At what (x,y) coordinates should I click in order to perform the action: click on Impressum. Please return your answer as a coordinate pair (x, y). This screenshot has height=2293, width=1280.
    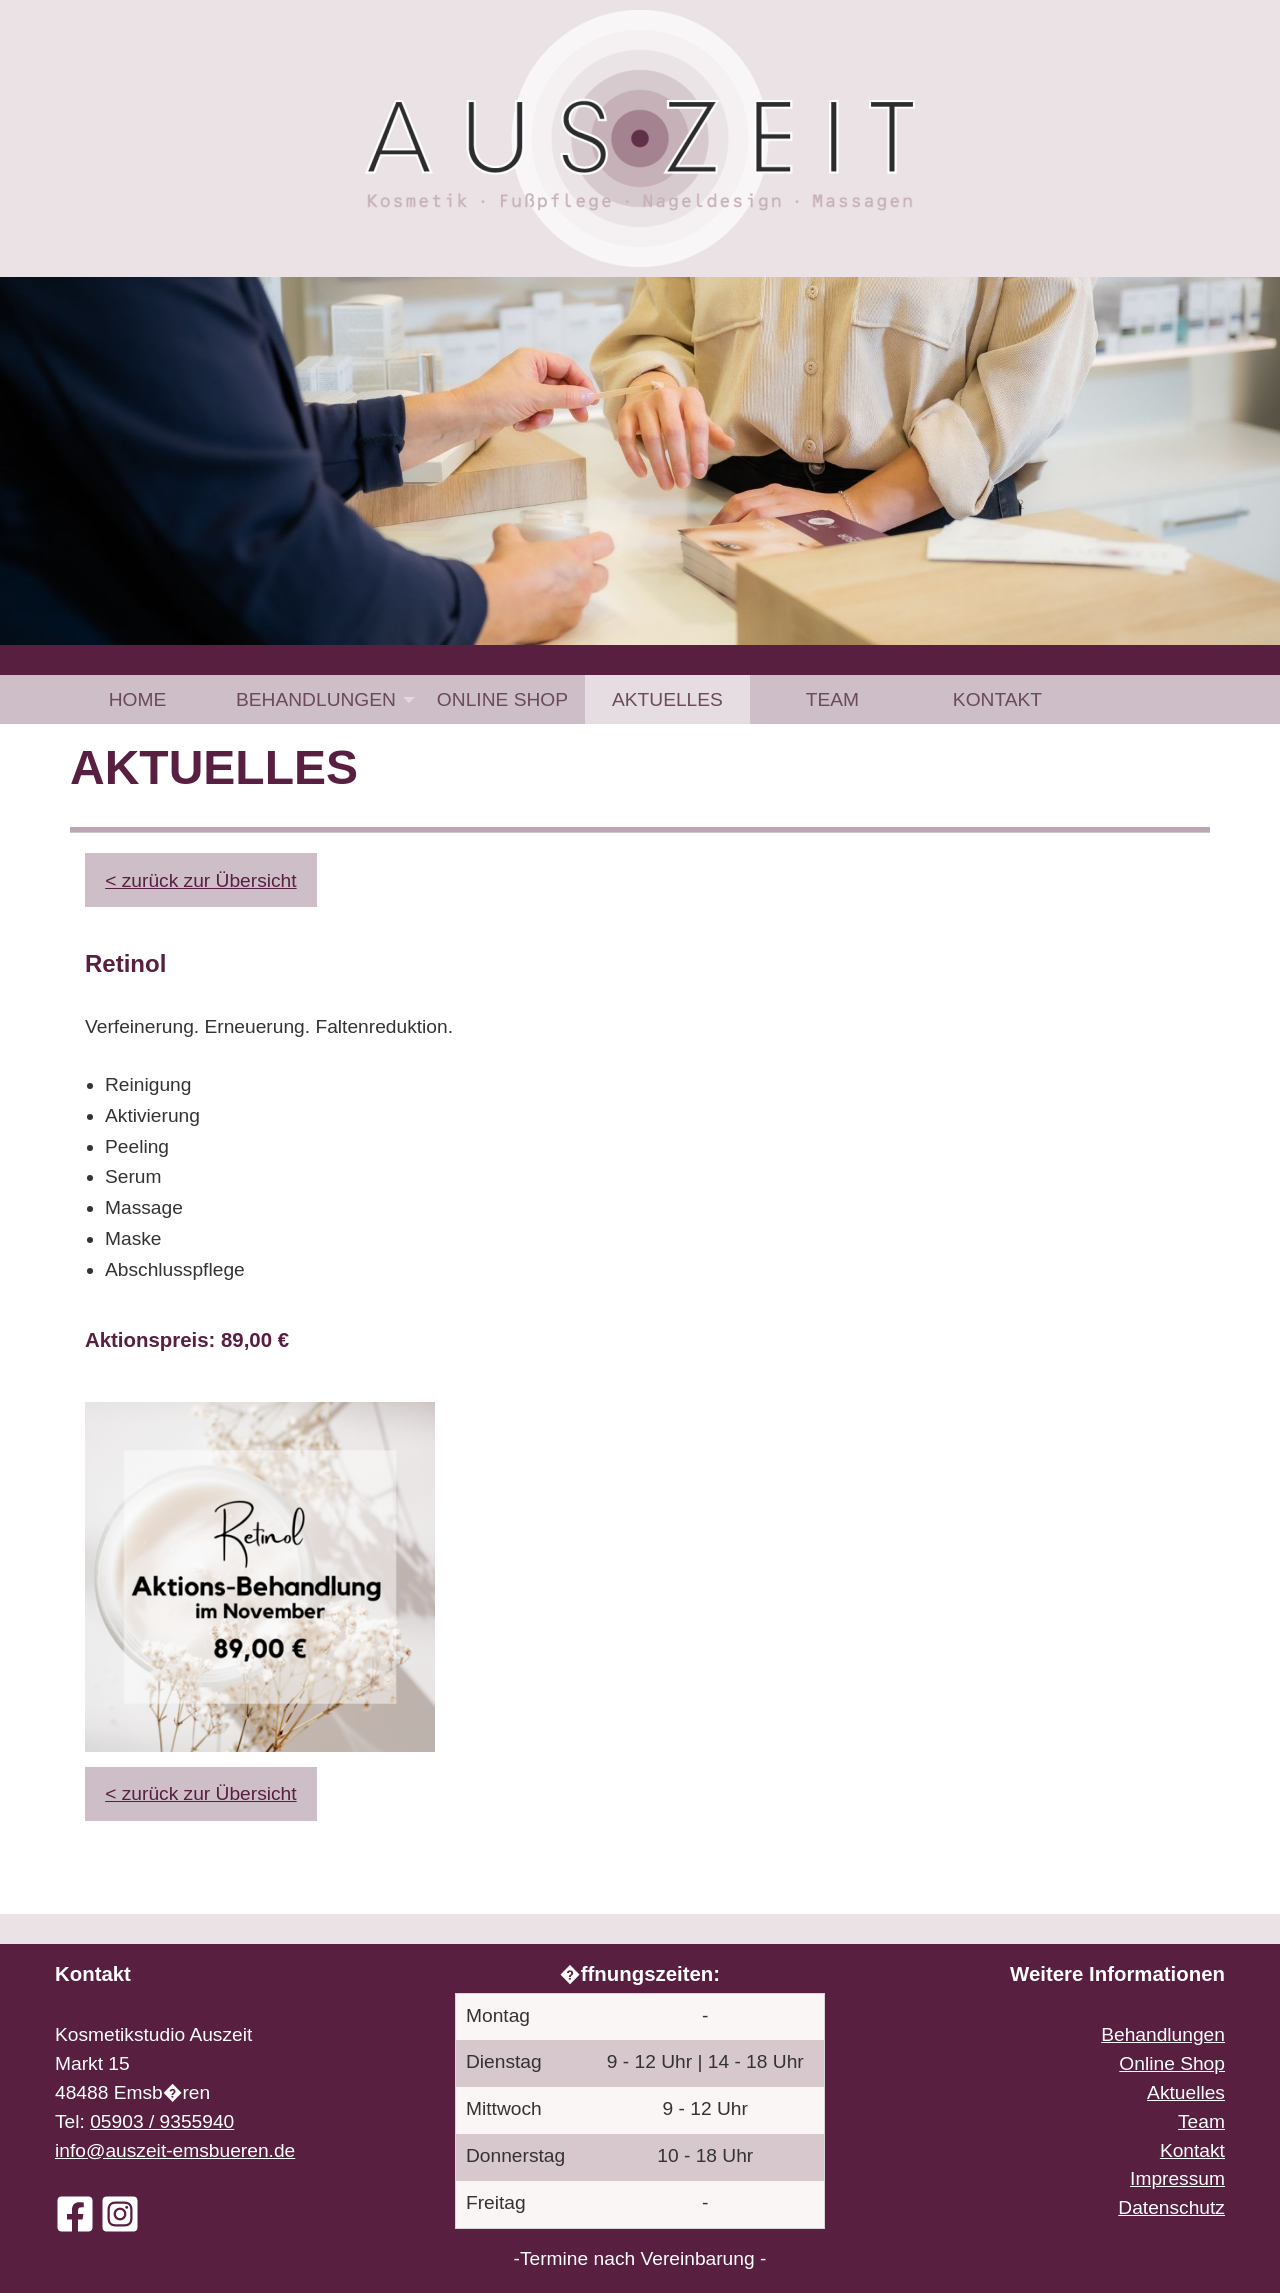
    Looking at the image, I should click on (1177, 2178).